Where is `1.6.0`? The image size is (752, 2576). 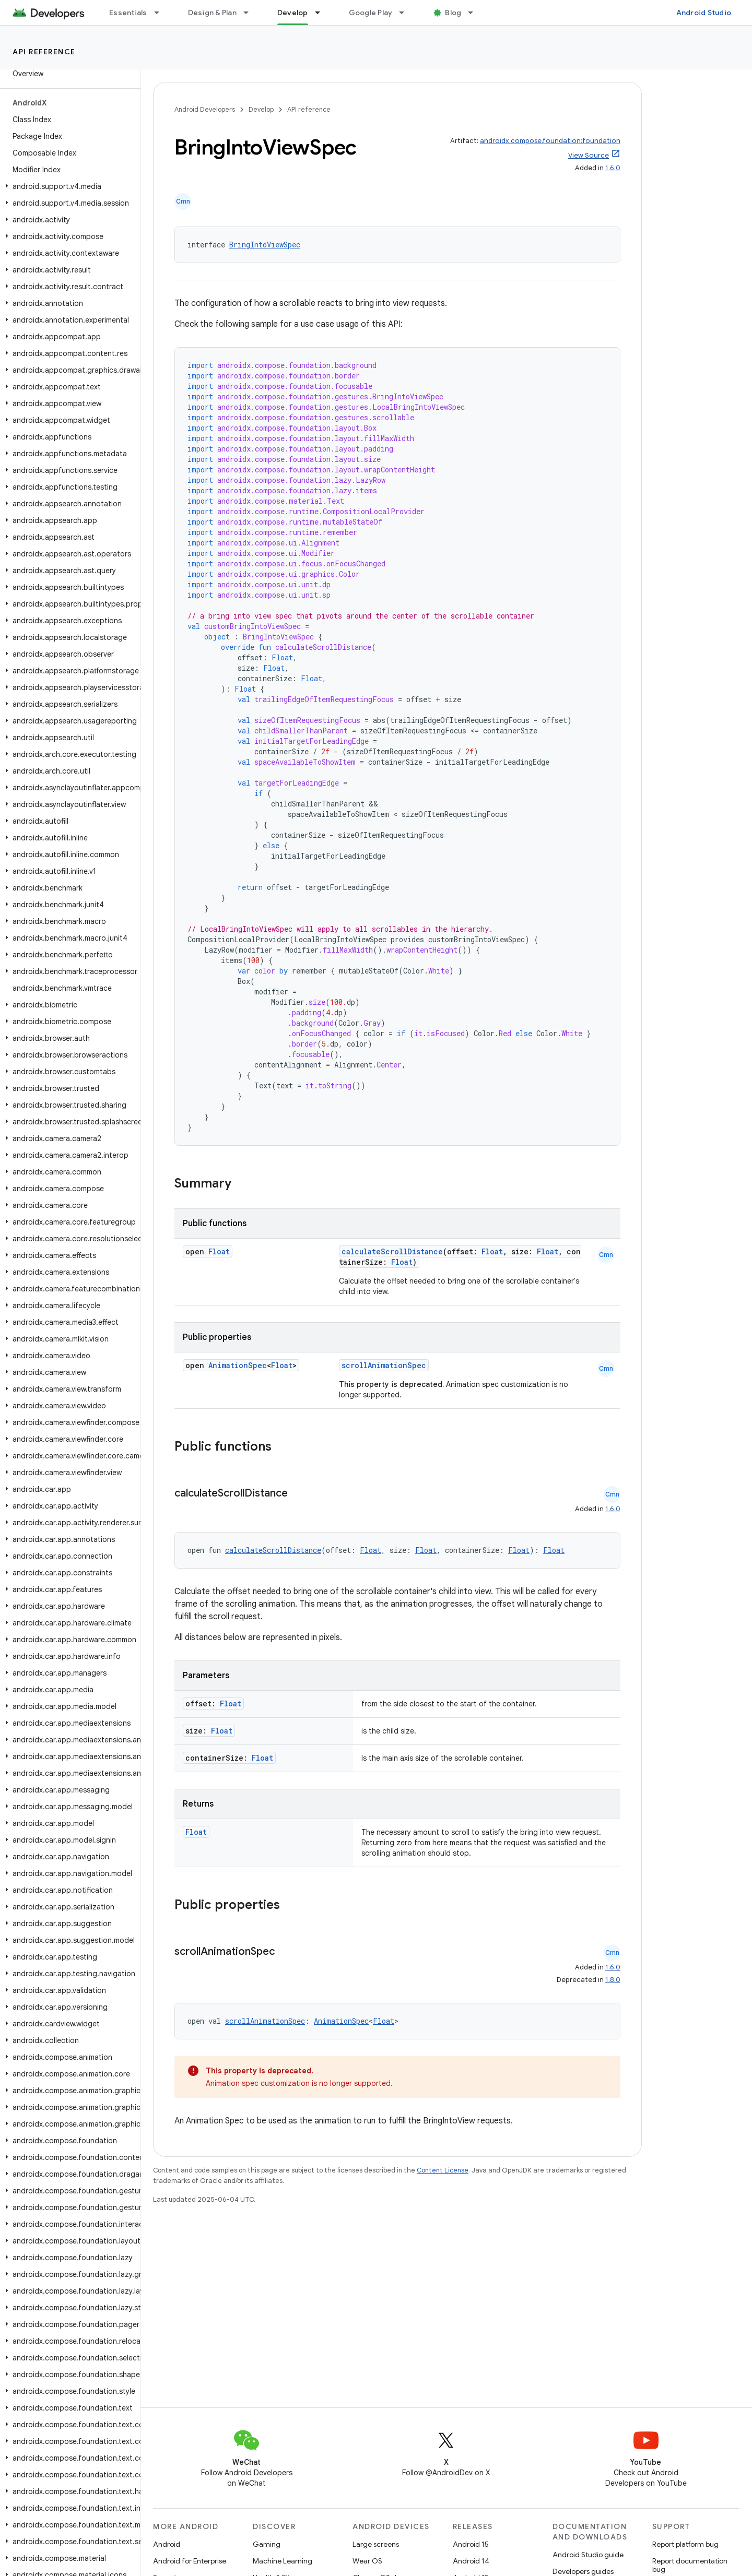 1.6.0 is located at coordinates (612, 167).